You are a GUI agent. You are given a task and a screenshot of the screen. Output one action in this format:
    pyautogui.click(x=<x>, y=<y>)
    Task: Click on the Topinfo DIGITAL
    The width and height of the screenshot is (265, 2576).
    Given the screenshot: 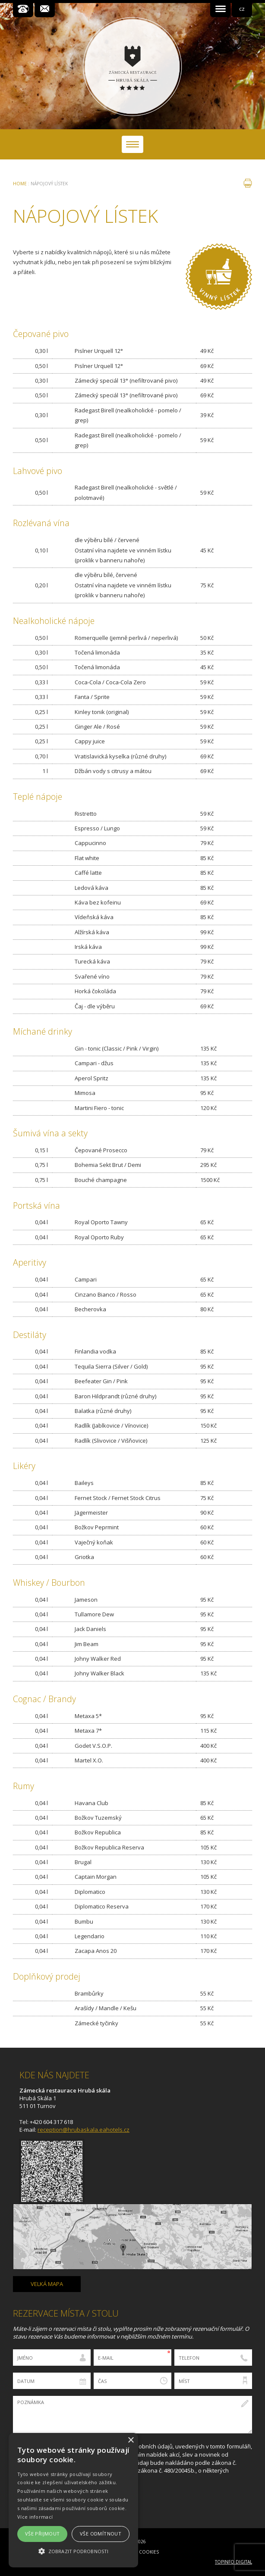 What is the action you would take?
    pyautogui.click(x=233, y=2562)
    